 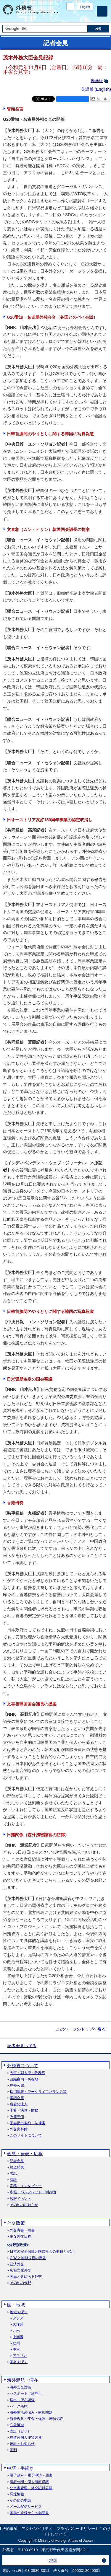 I want to click on アジア, so click(x=18, y=2318).